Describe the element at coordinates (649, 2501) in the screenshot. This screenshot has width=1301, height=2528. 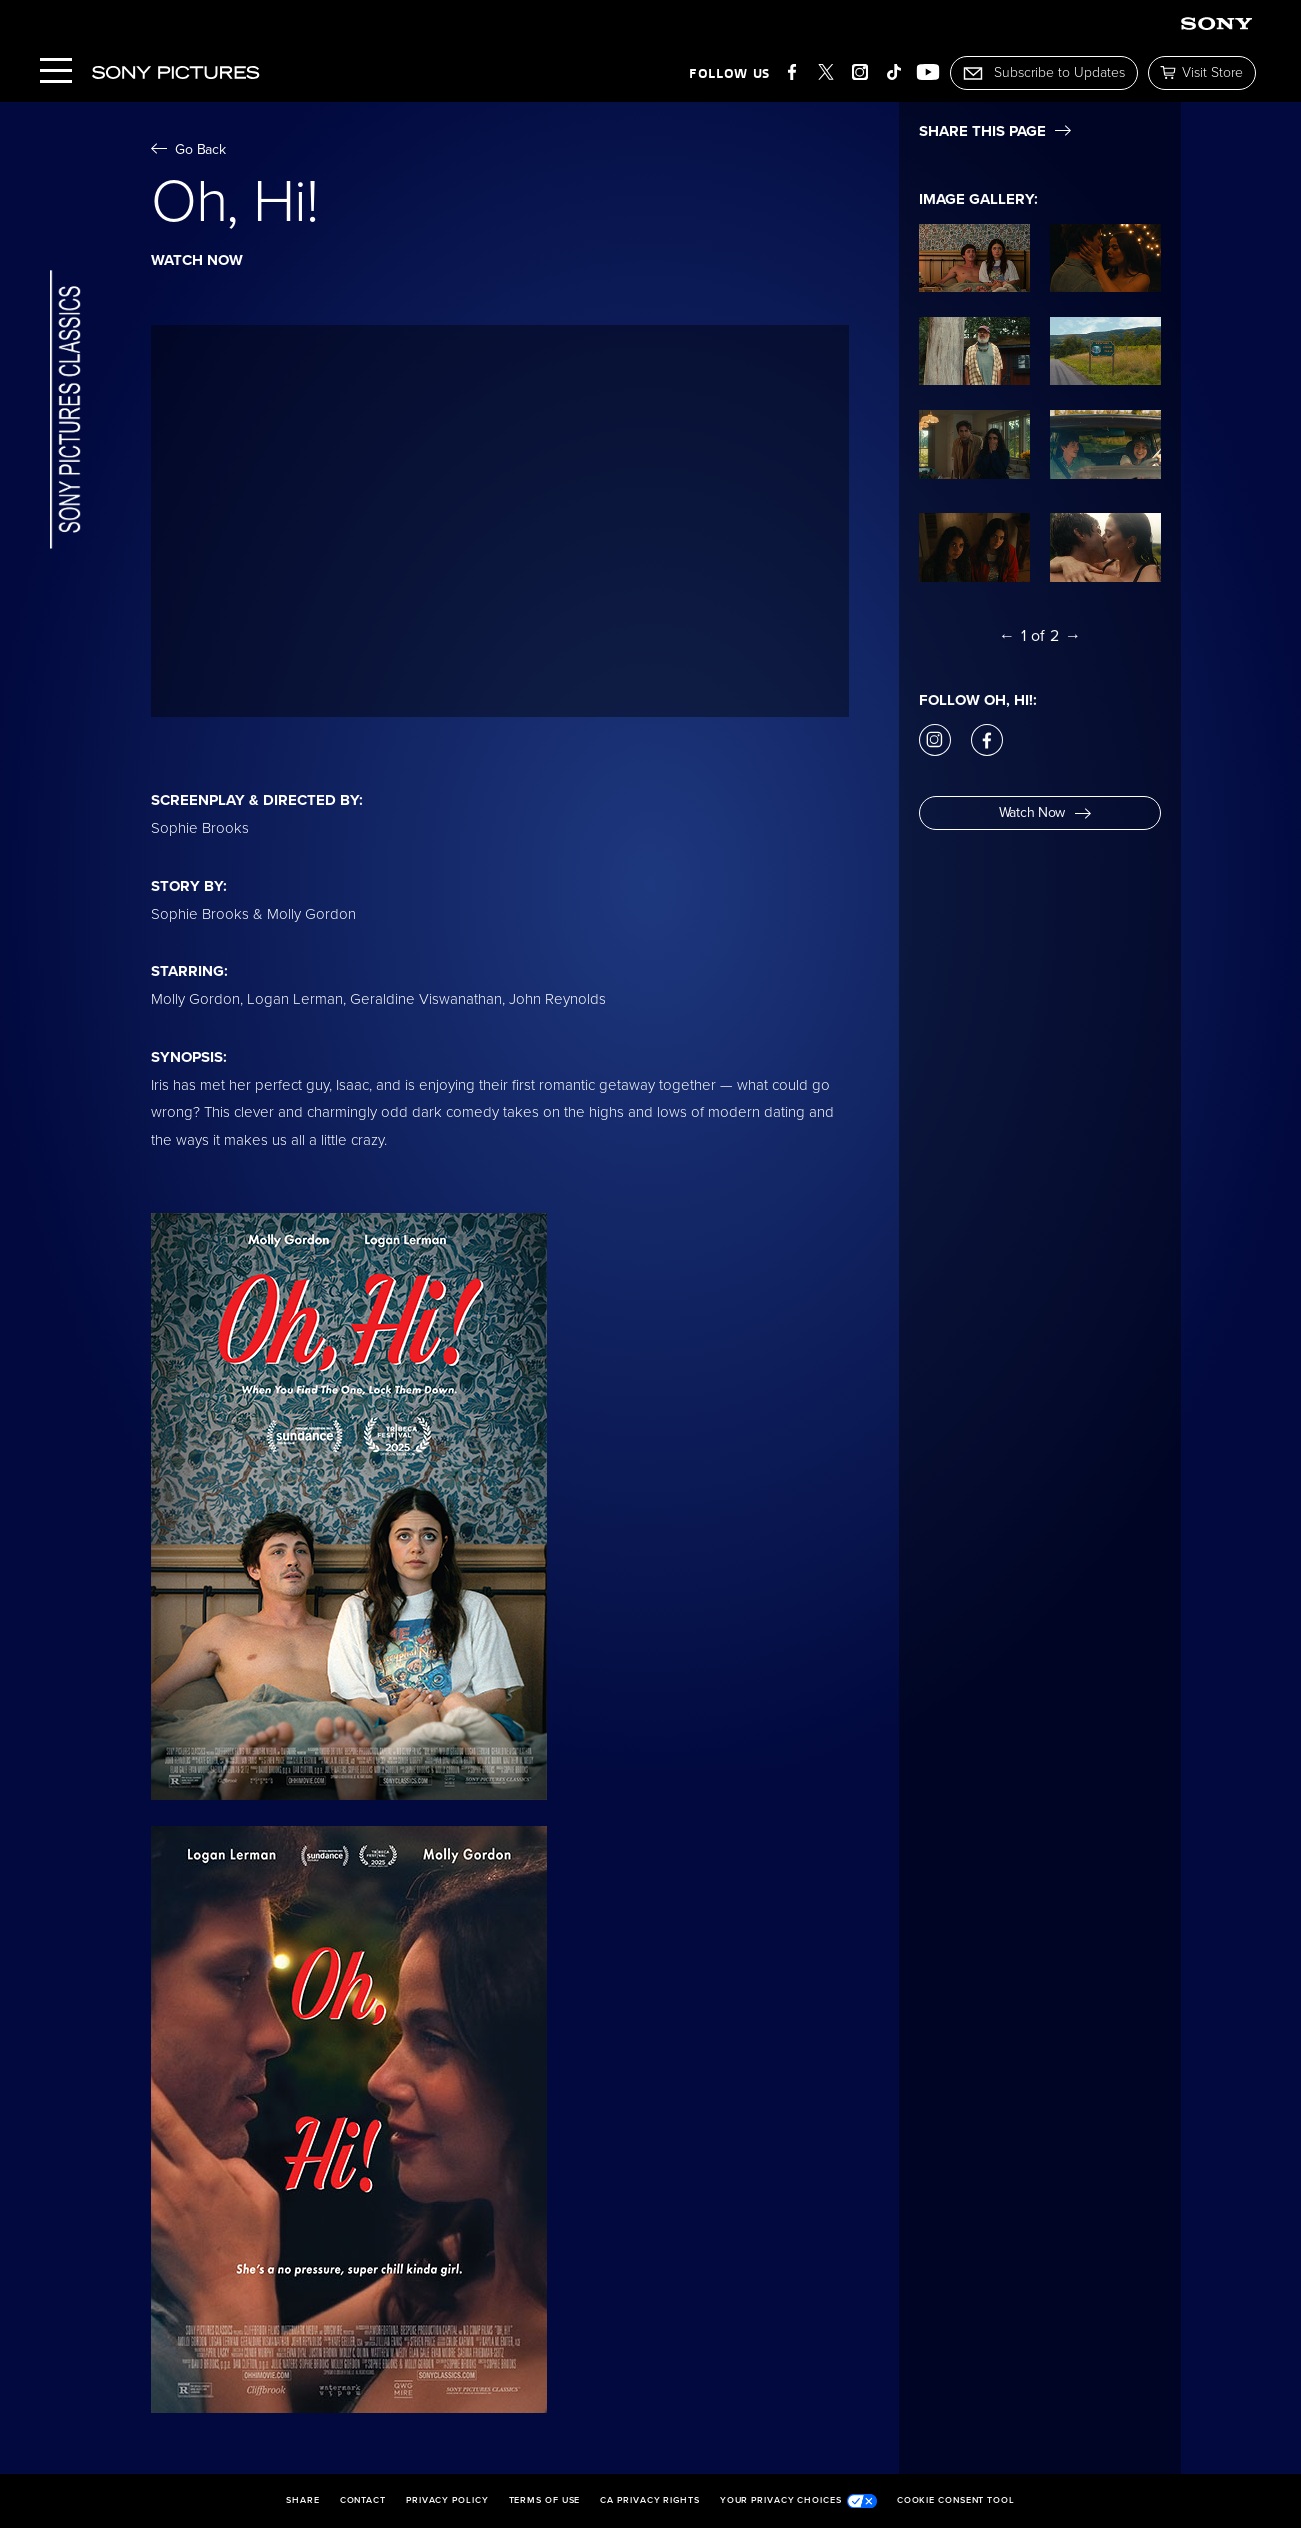
I see `CA Privacy Rights` at that location.